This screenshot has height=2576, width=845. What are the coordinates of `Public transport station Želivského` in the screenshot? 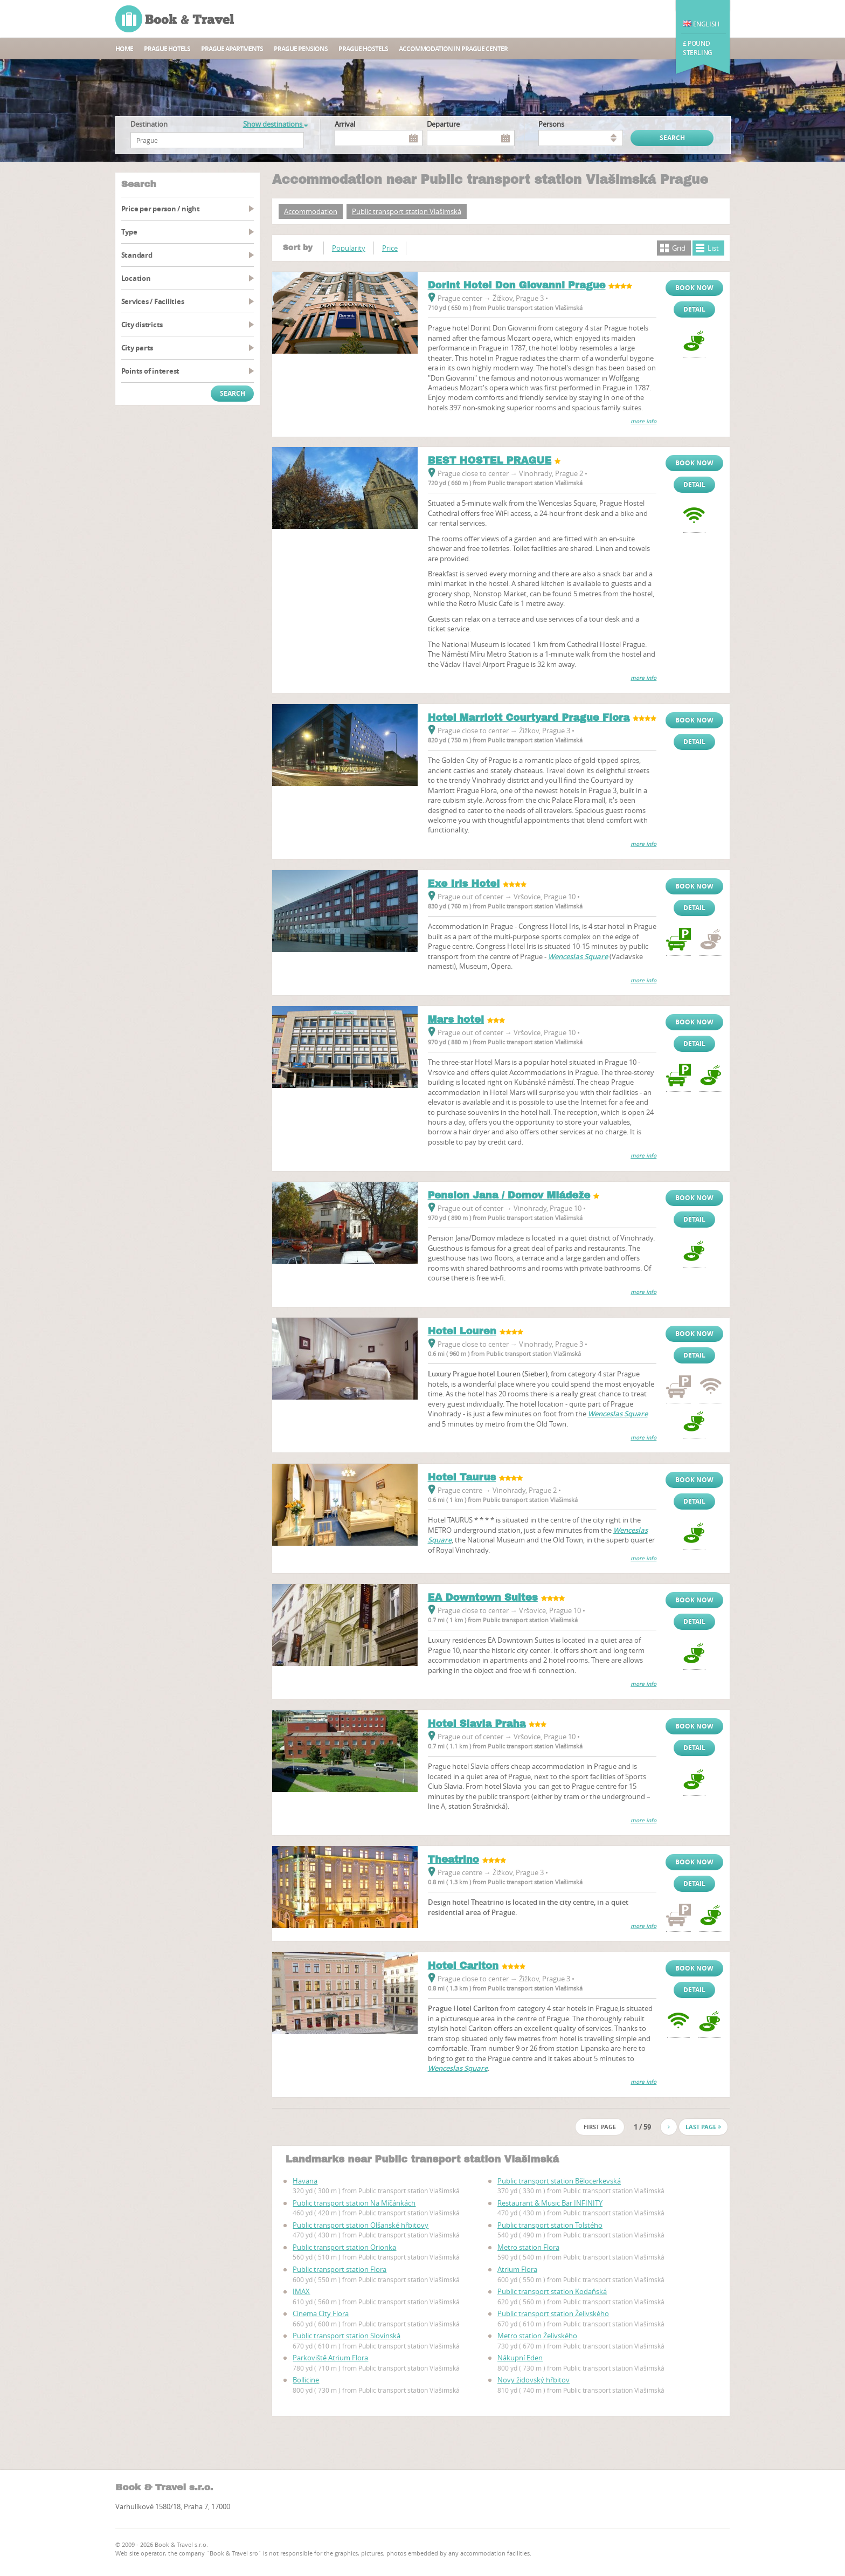 It's located at (553, 2313).